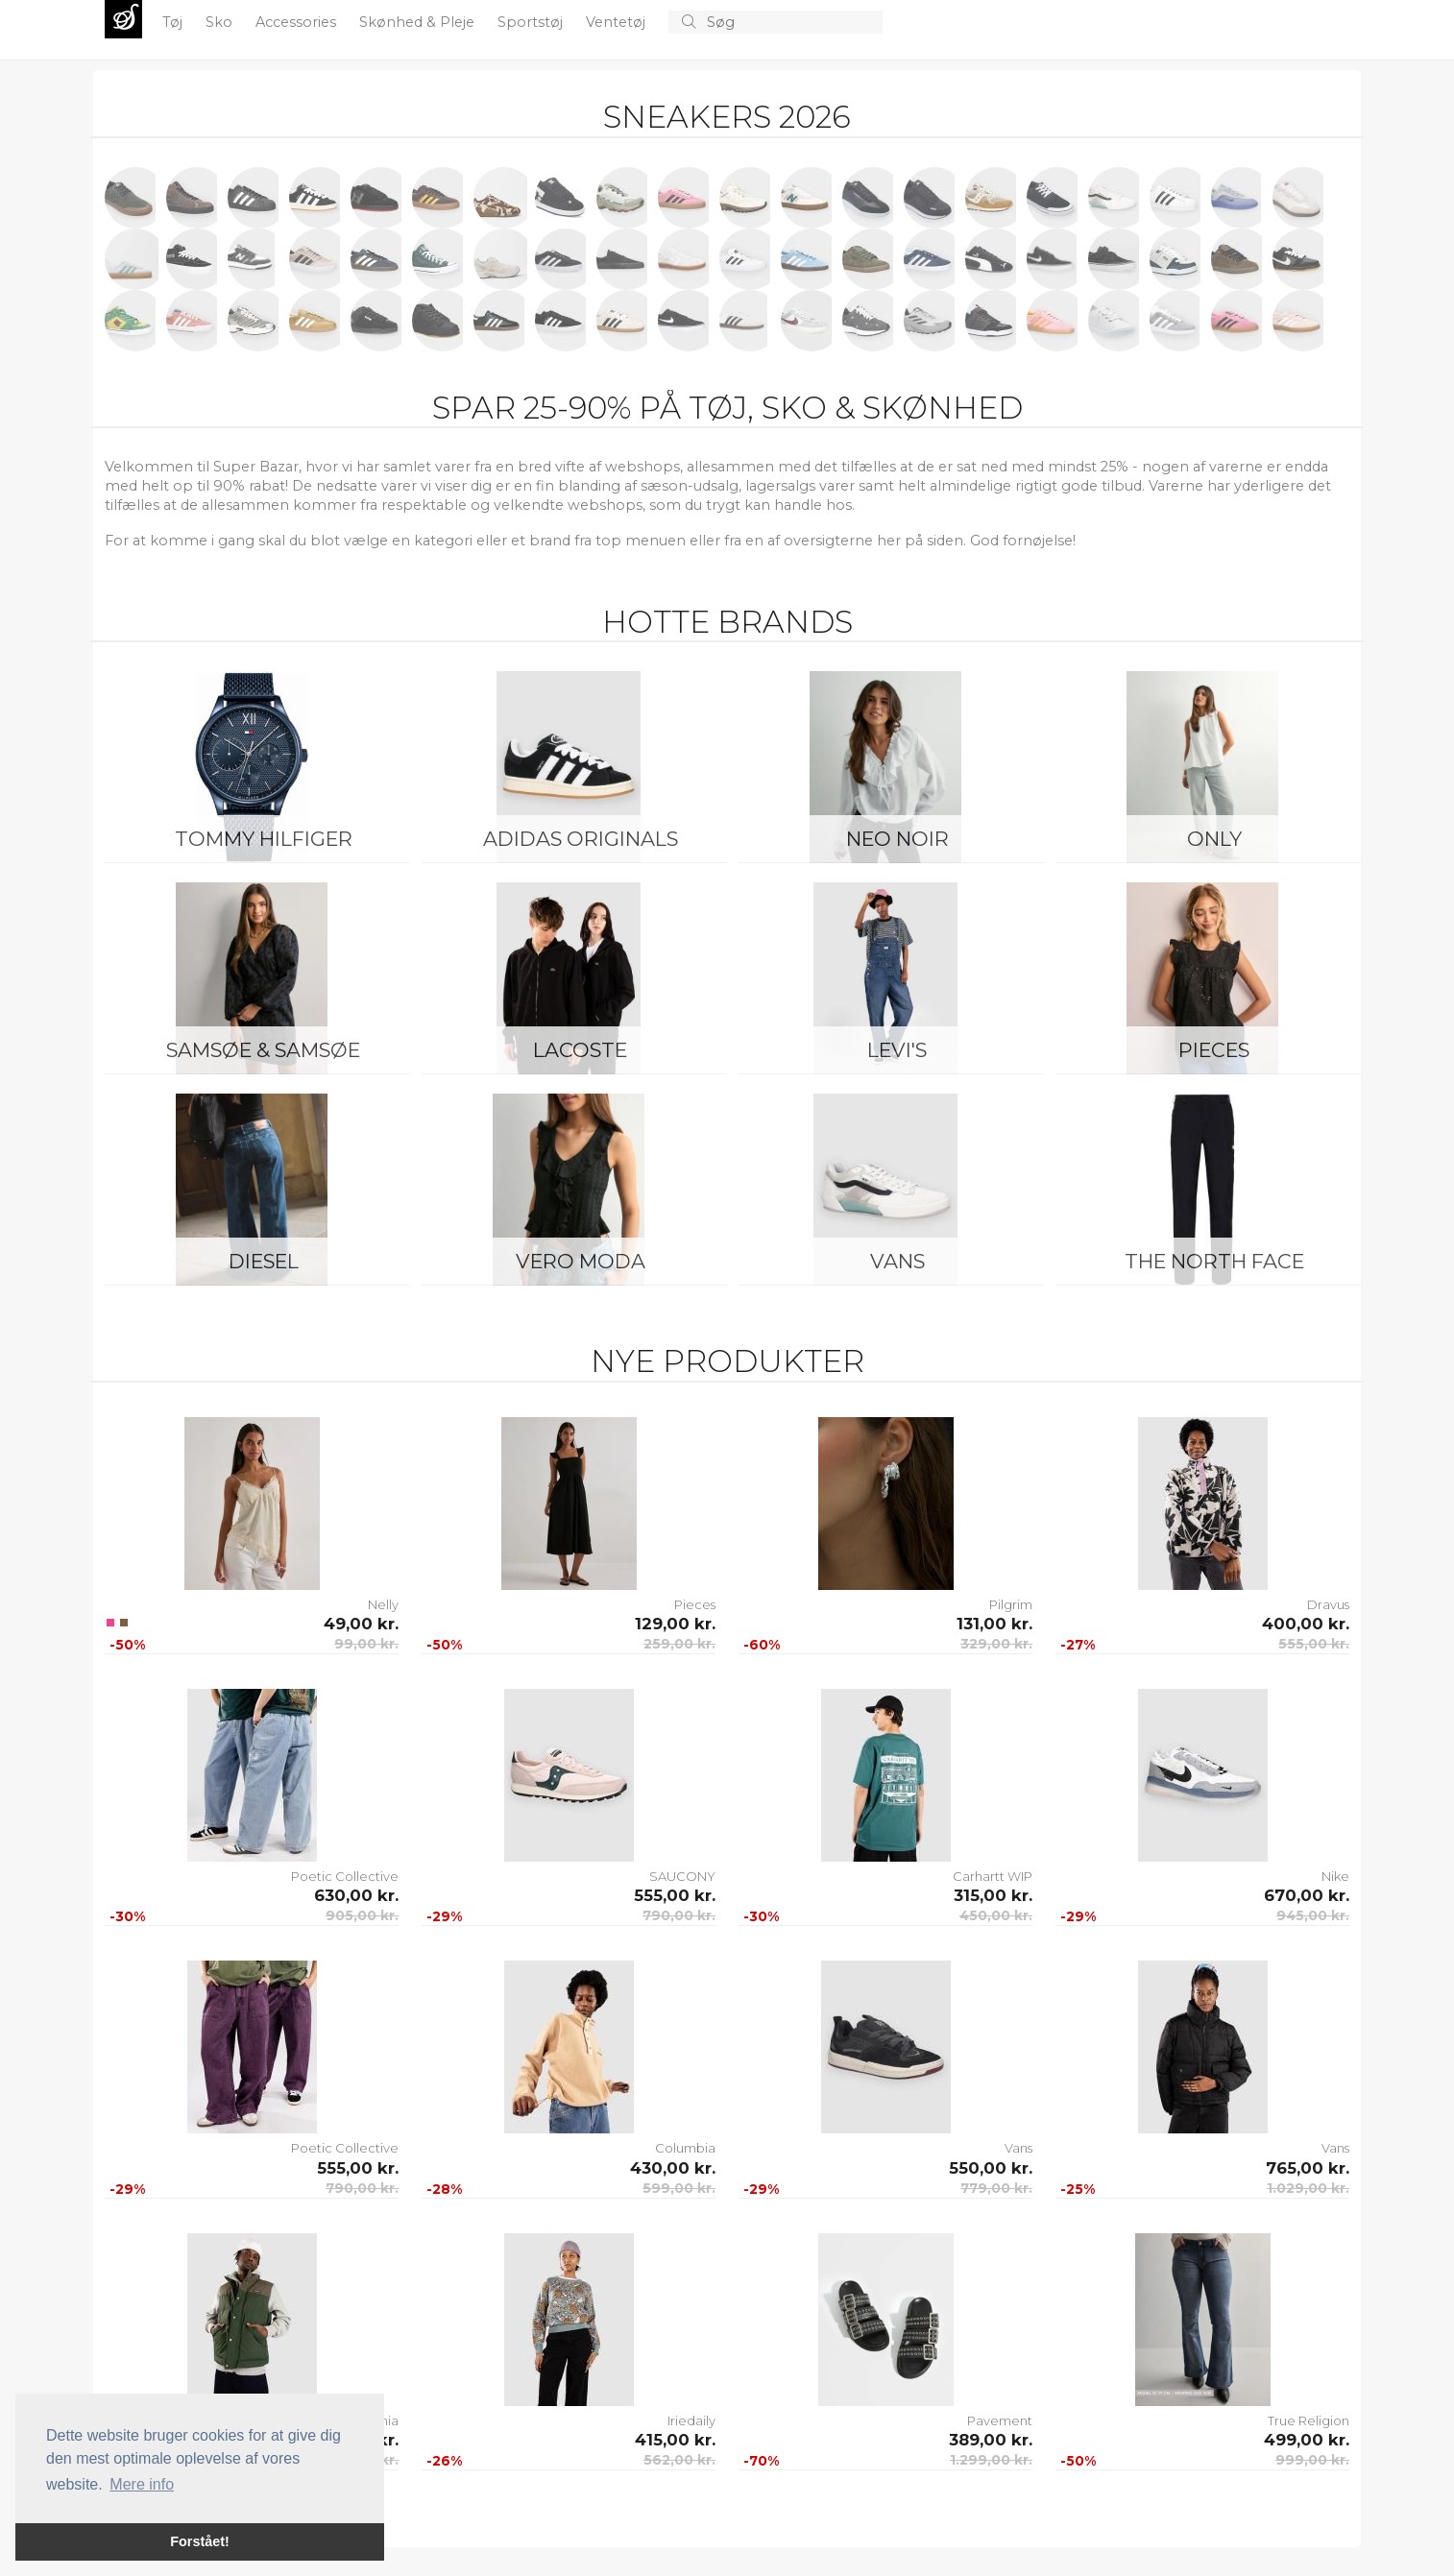  Describe the element at coordinates (675, 2439) in the screenshot. I see `415,00 kr.` at that location.